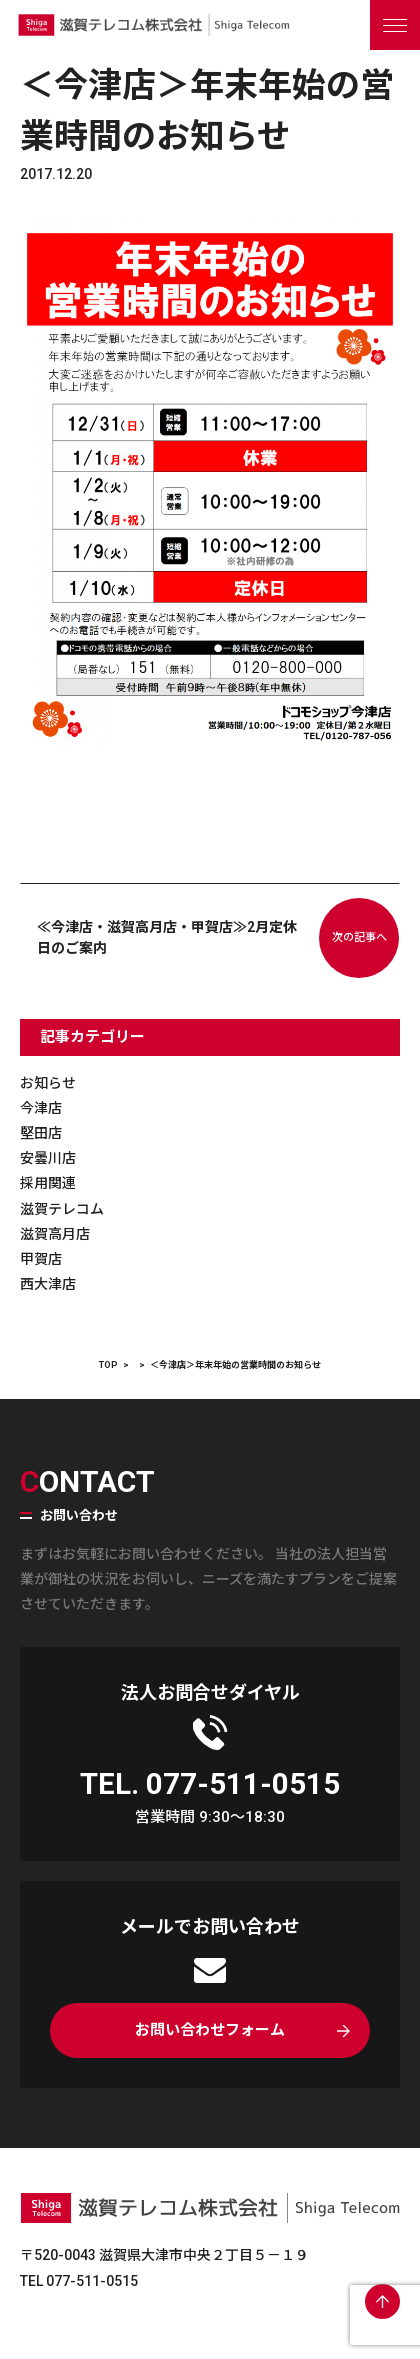 The width and height of the screenshot is (420, 2359). What do you see at coordinates (41, 1108) in the screenshot?
I see `今津店` at bounding box center [41, 1108].